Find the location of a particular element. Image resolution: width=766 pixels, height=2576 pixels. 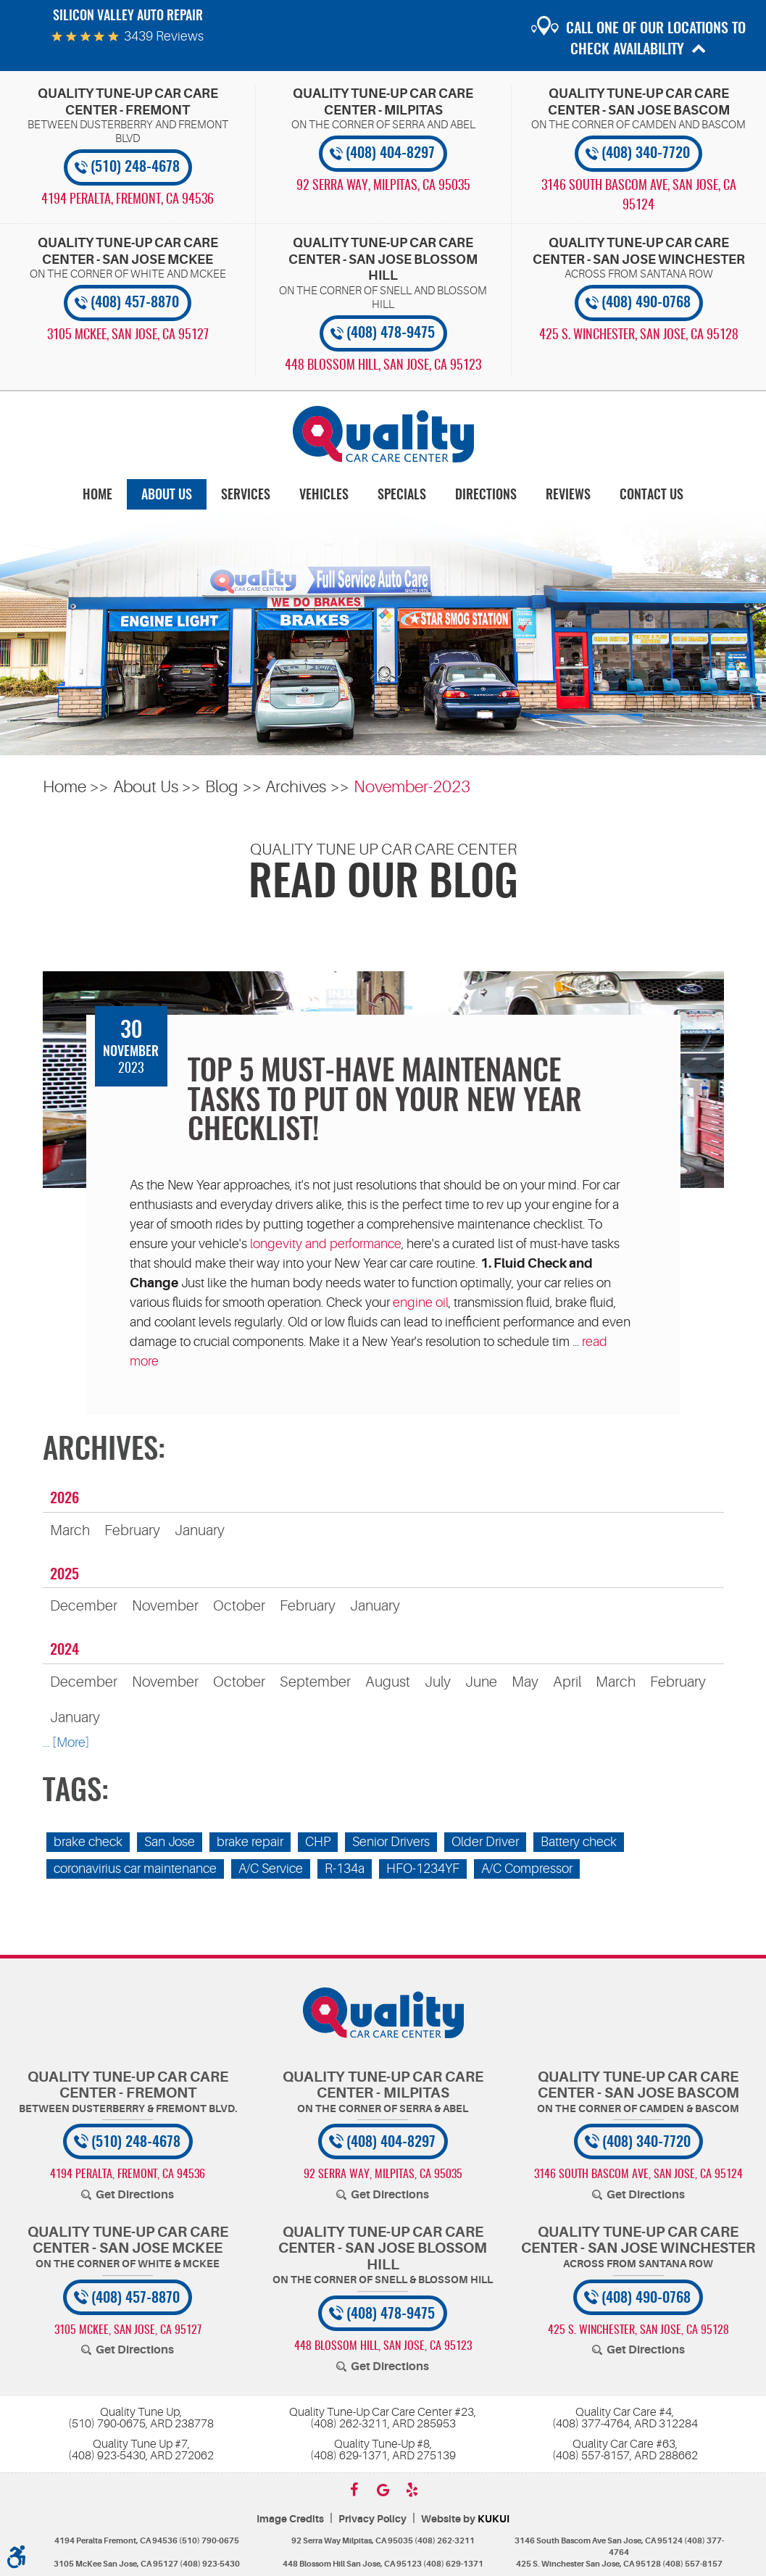

March is located at coordinates (70, 1530).